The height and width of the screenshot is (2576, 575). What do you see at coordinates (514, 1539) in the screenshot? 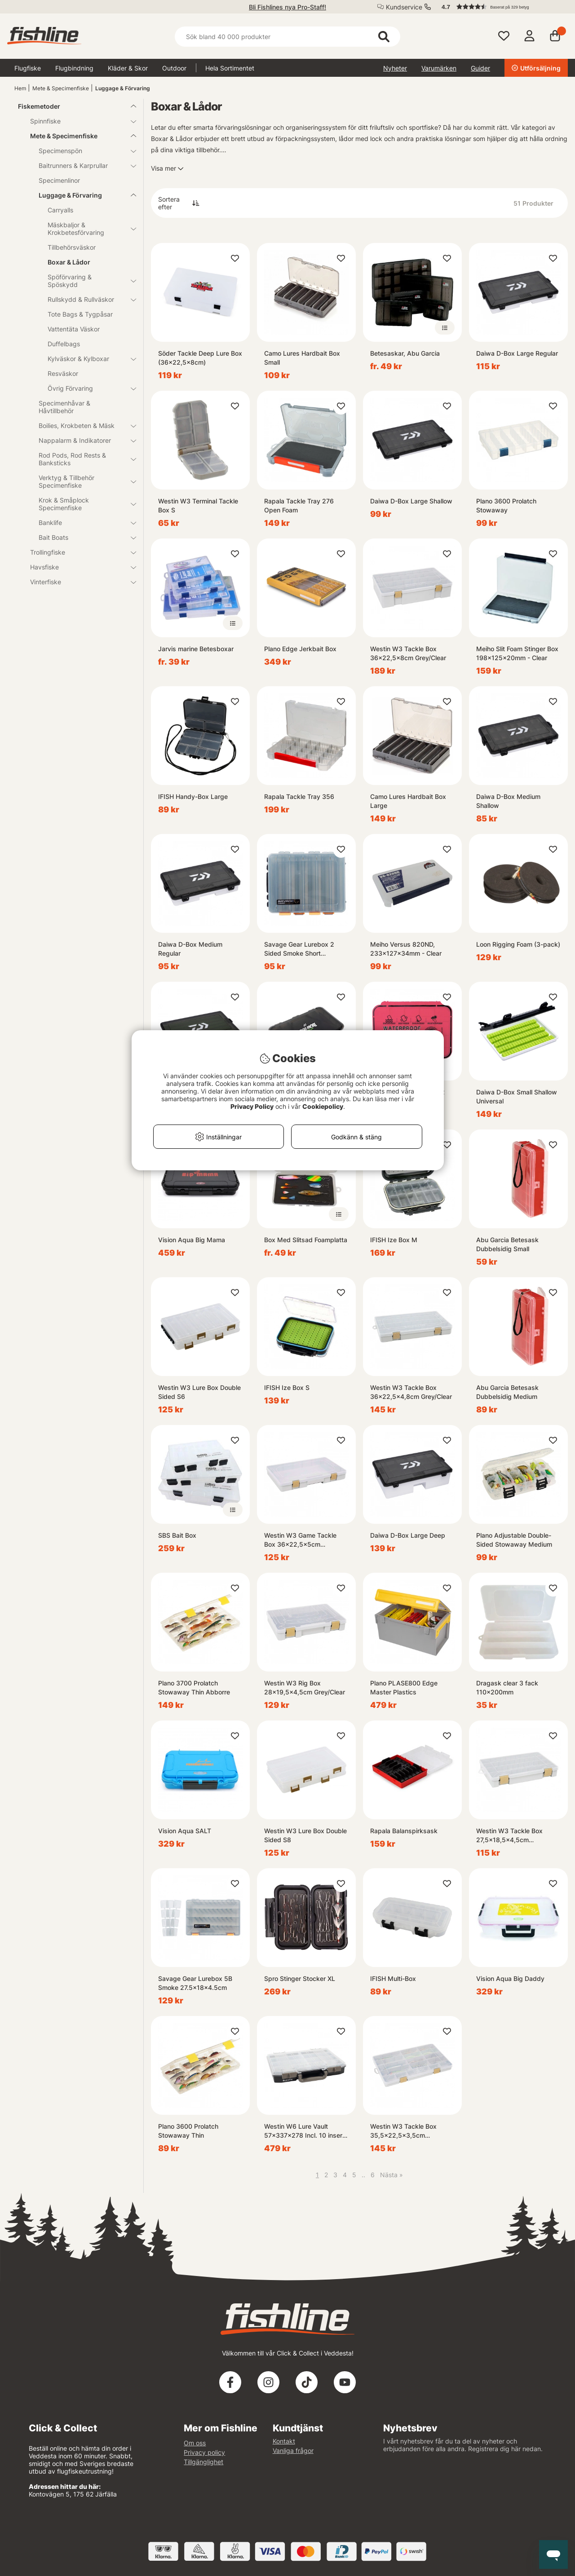
I see `Plano Adjustable Double-Sided Stowaway Medium` at bounding box center [514, 1539].